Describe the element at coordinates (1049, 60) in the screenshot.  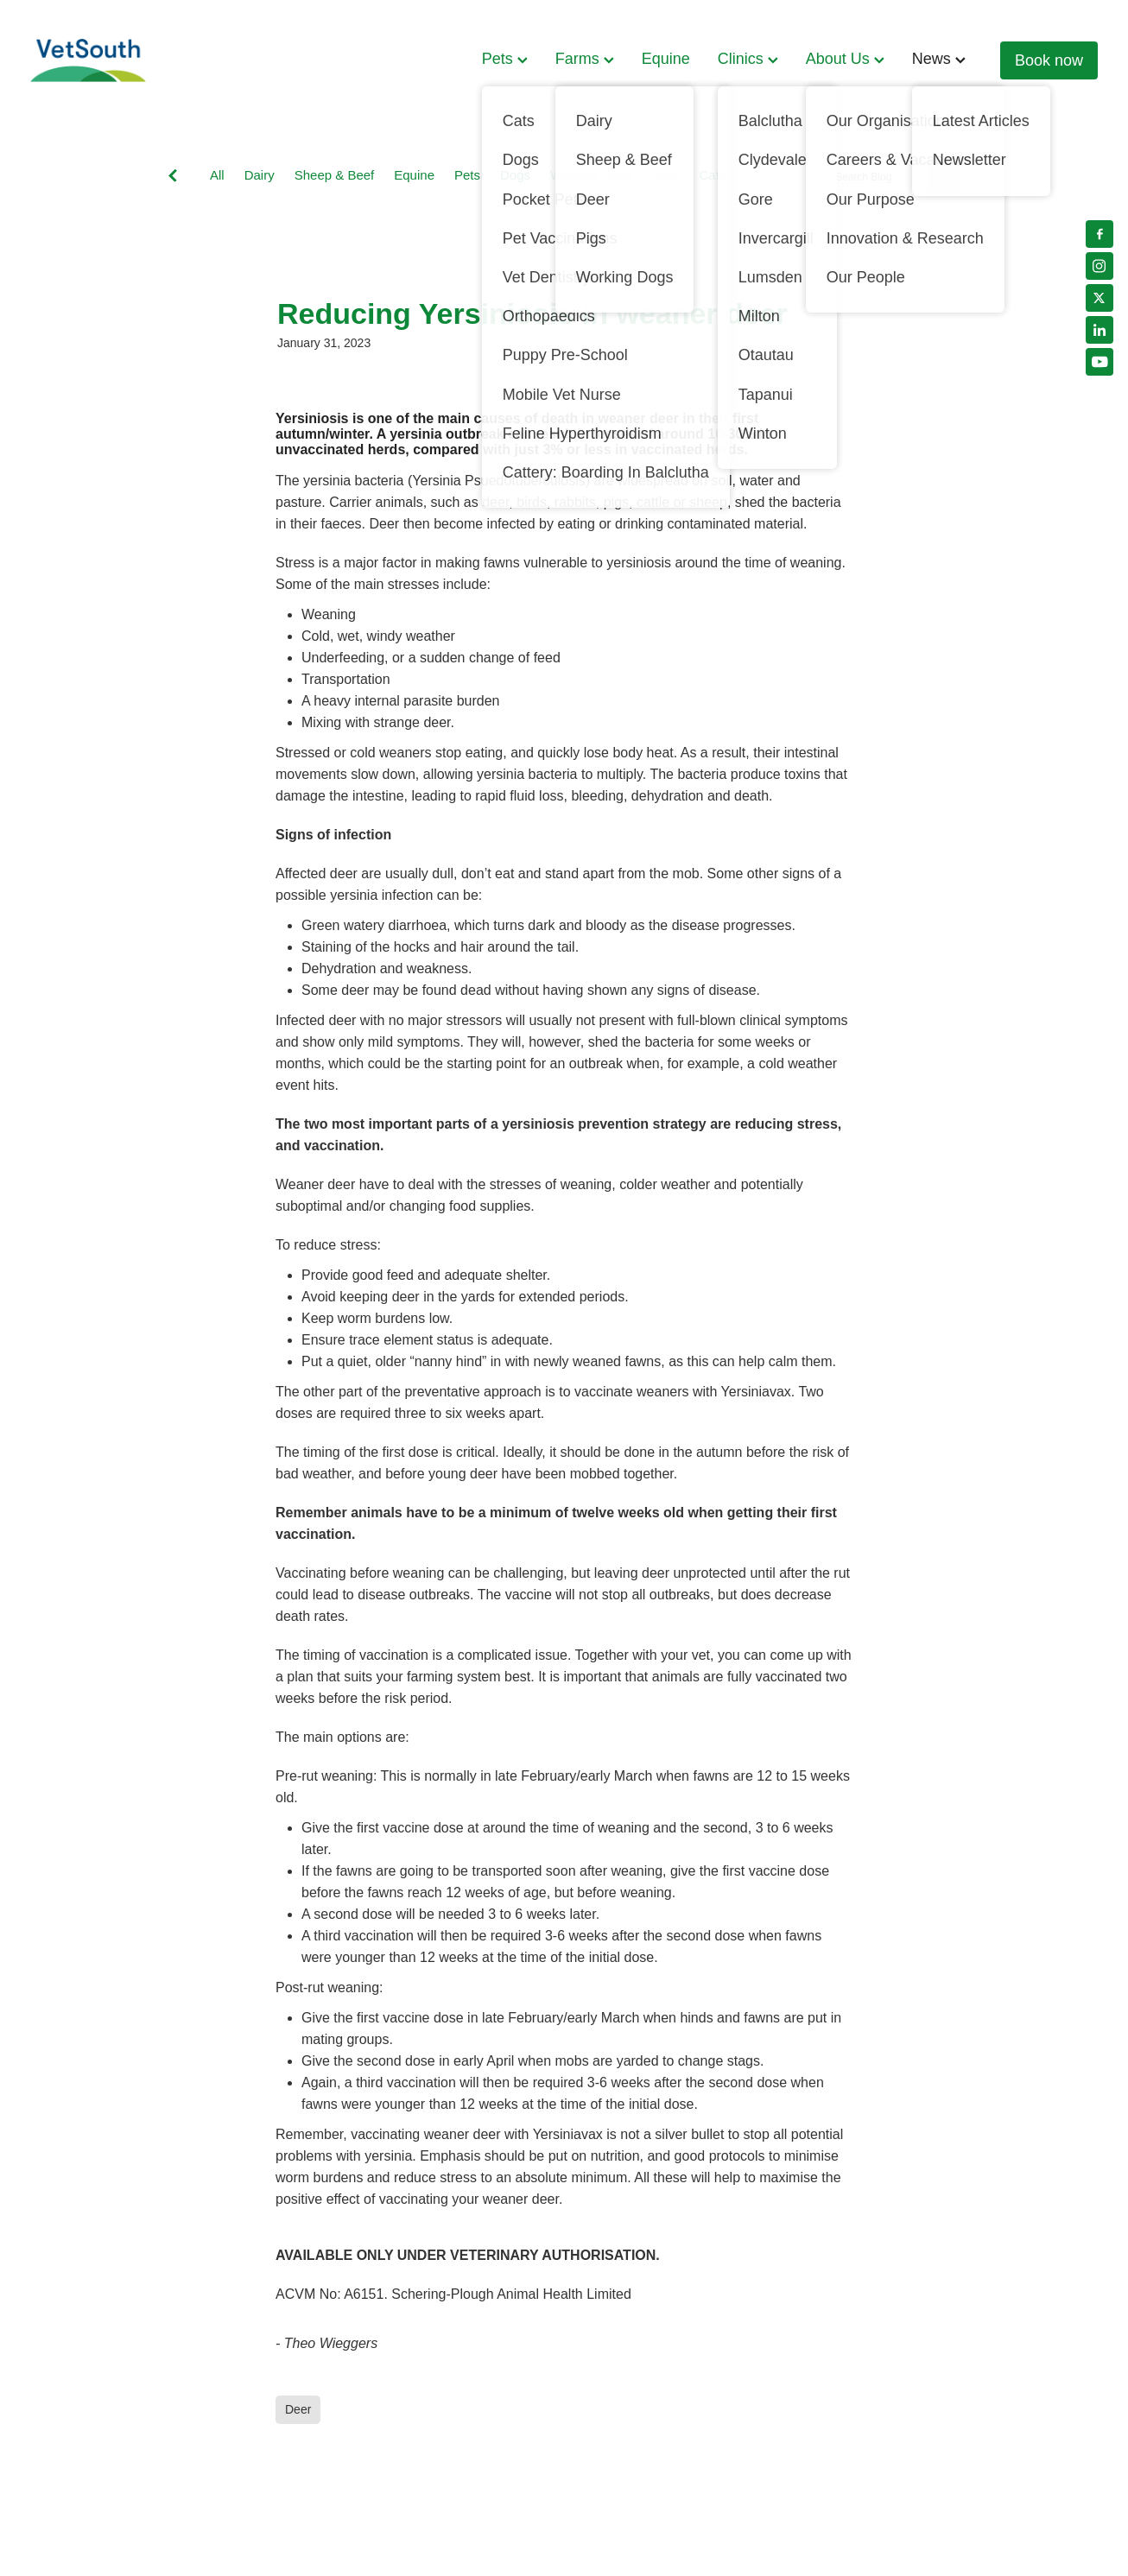
I see `Book now` at that location.